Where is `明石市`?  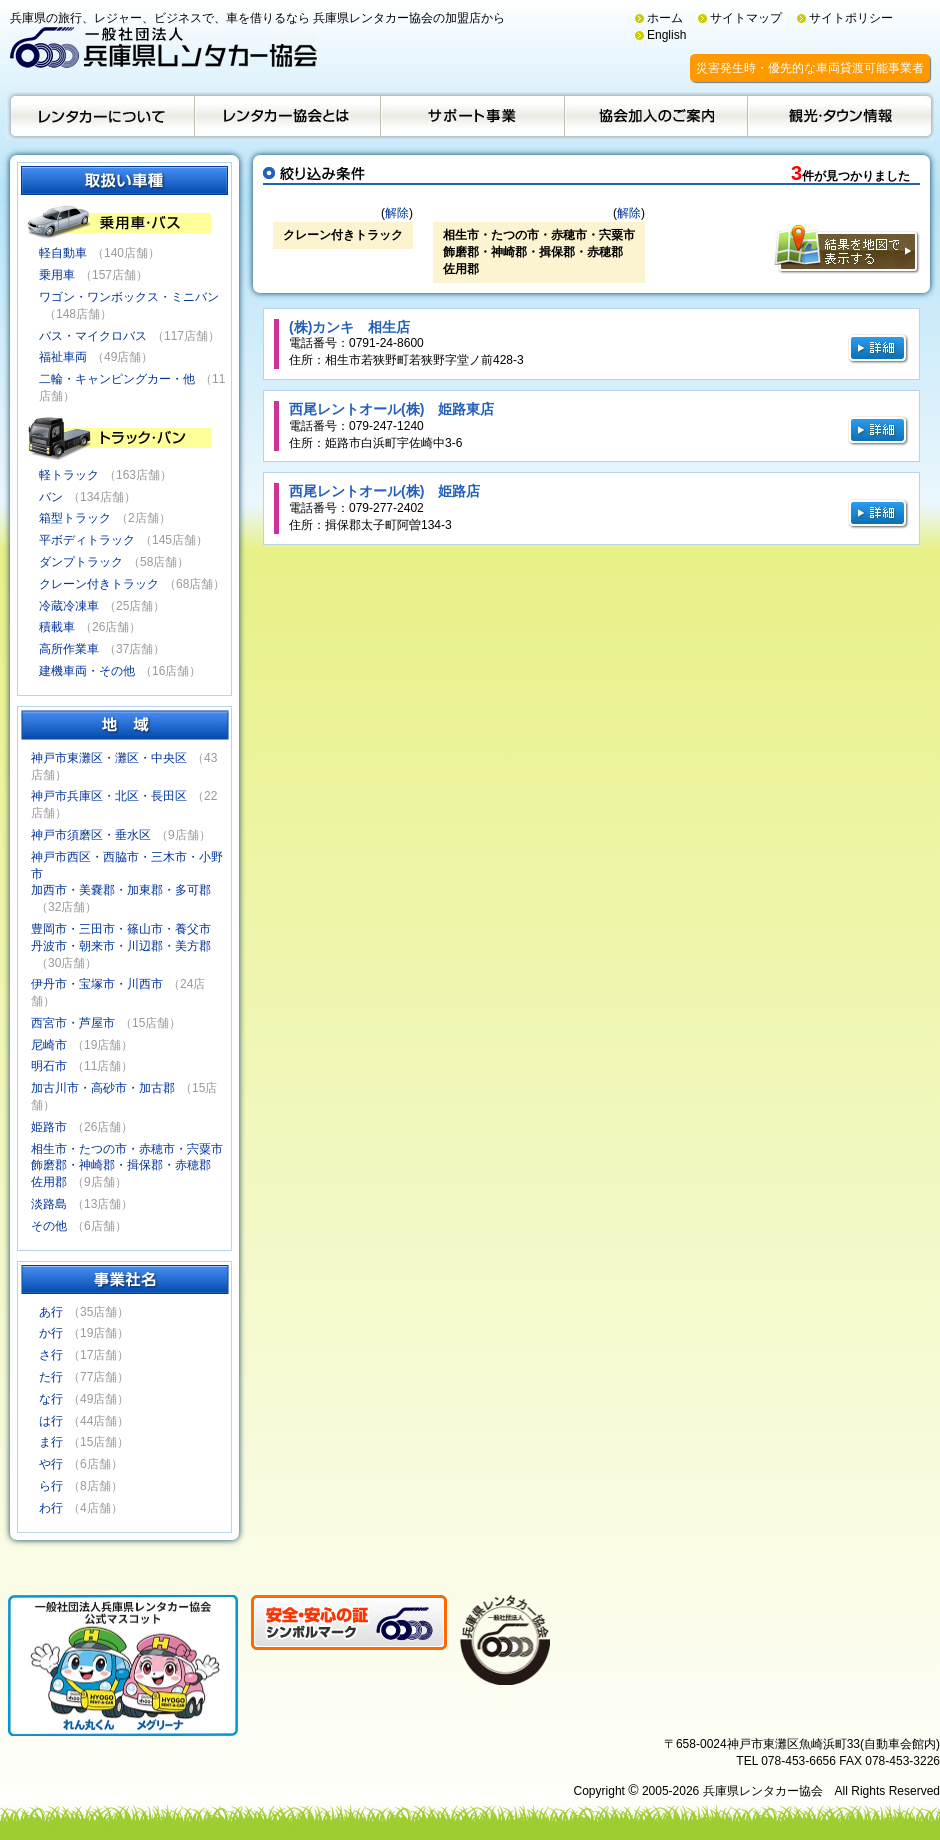
明石市 is located at coordinates (49, 1066).